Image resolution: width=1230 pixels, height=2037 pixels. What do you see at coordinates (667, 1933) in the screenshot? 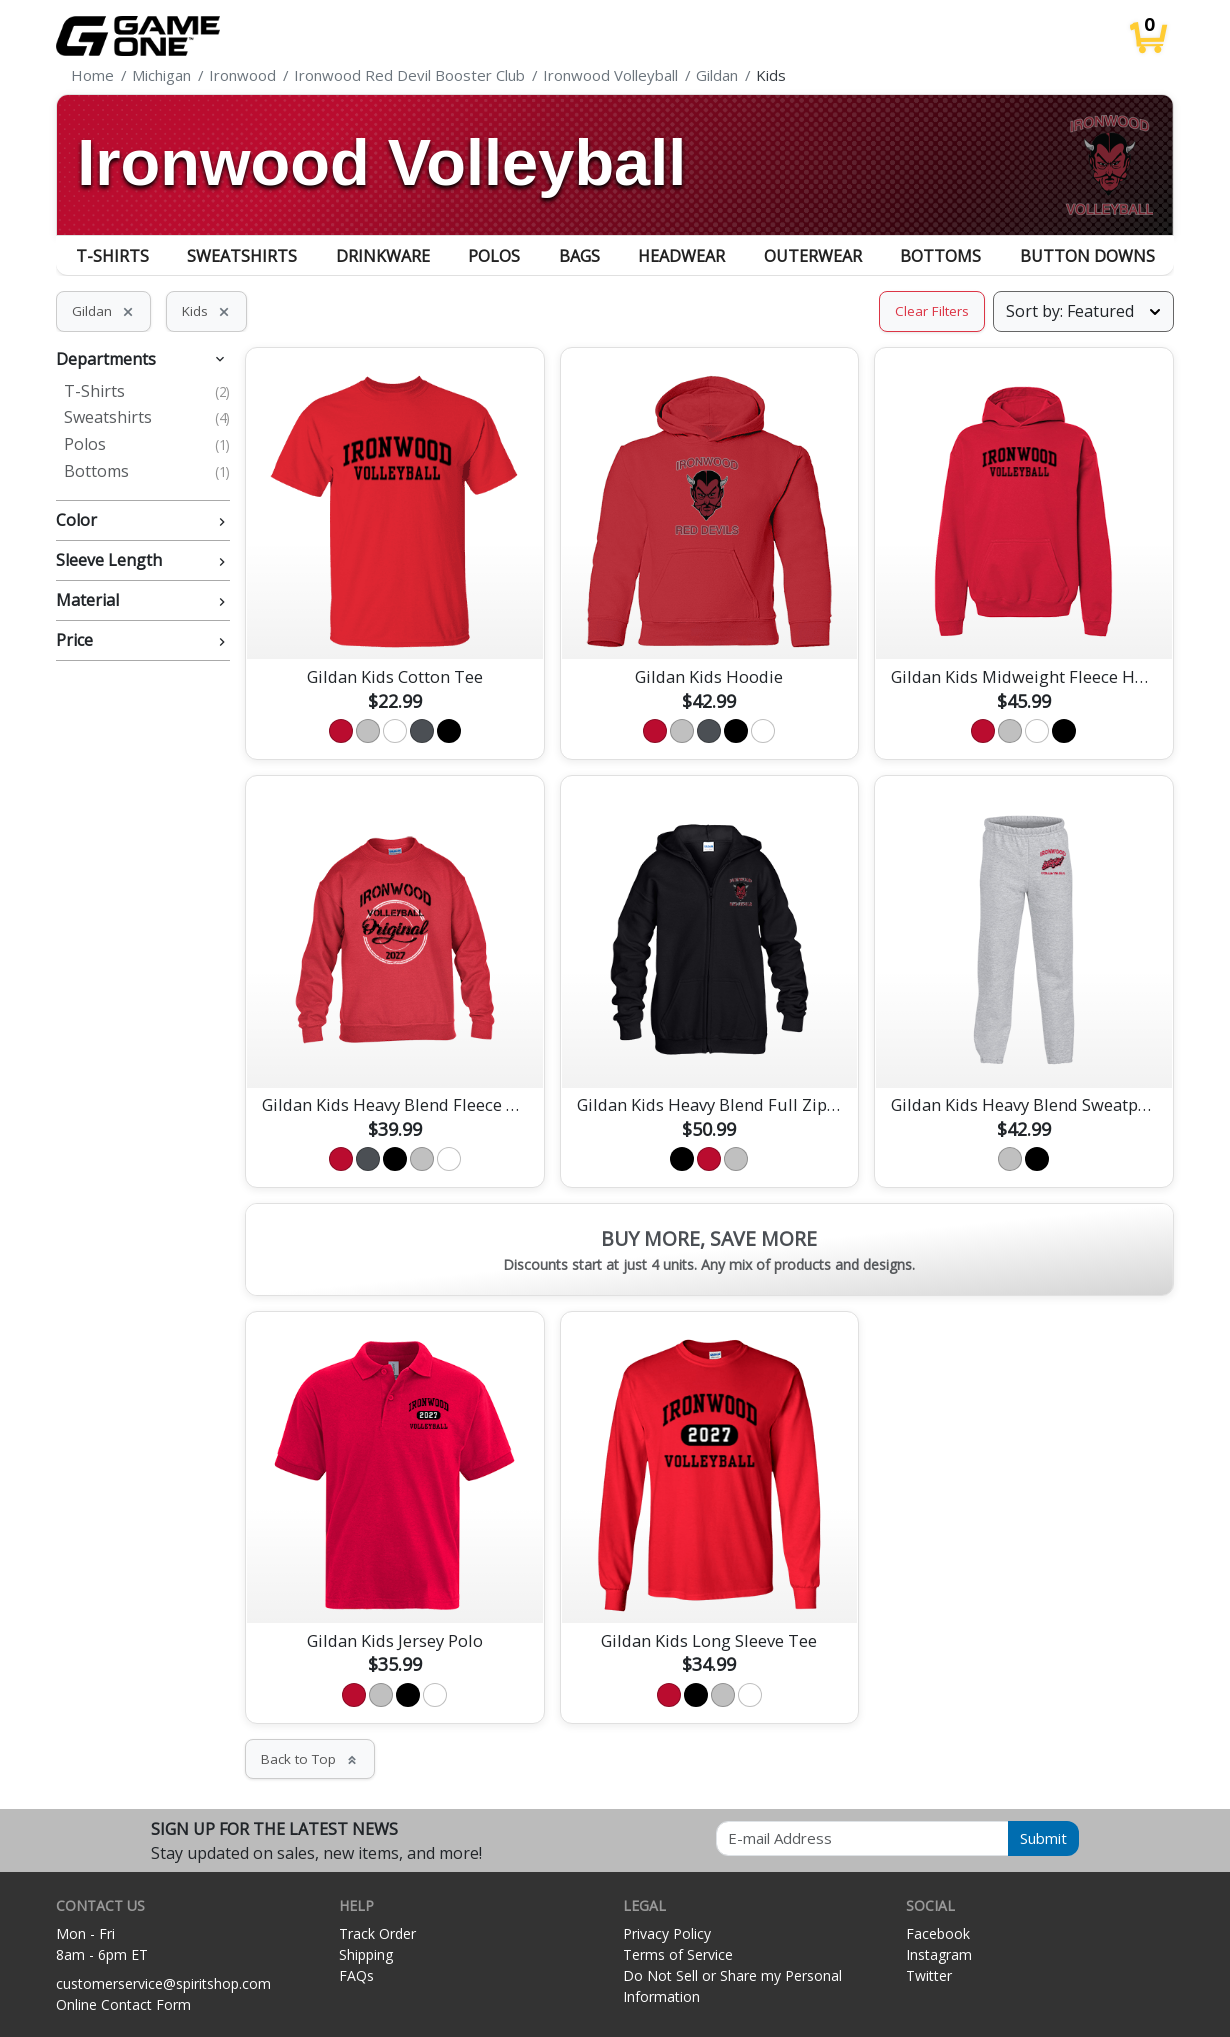
I see `Privacy Policy` at bounding box center [667, 1933].